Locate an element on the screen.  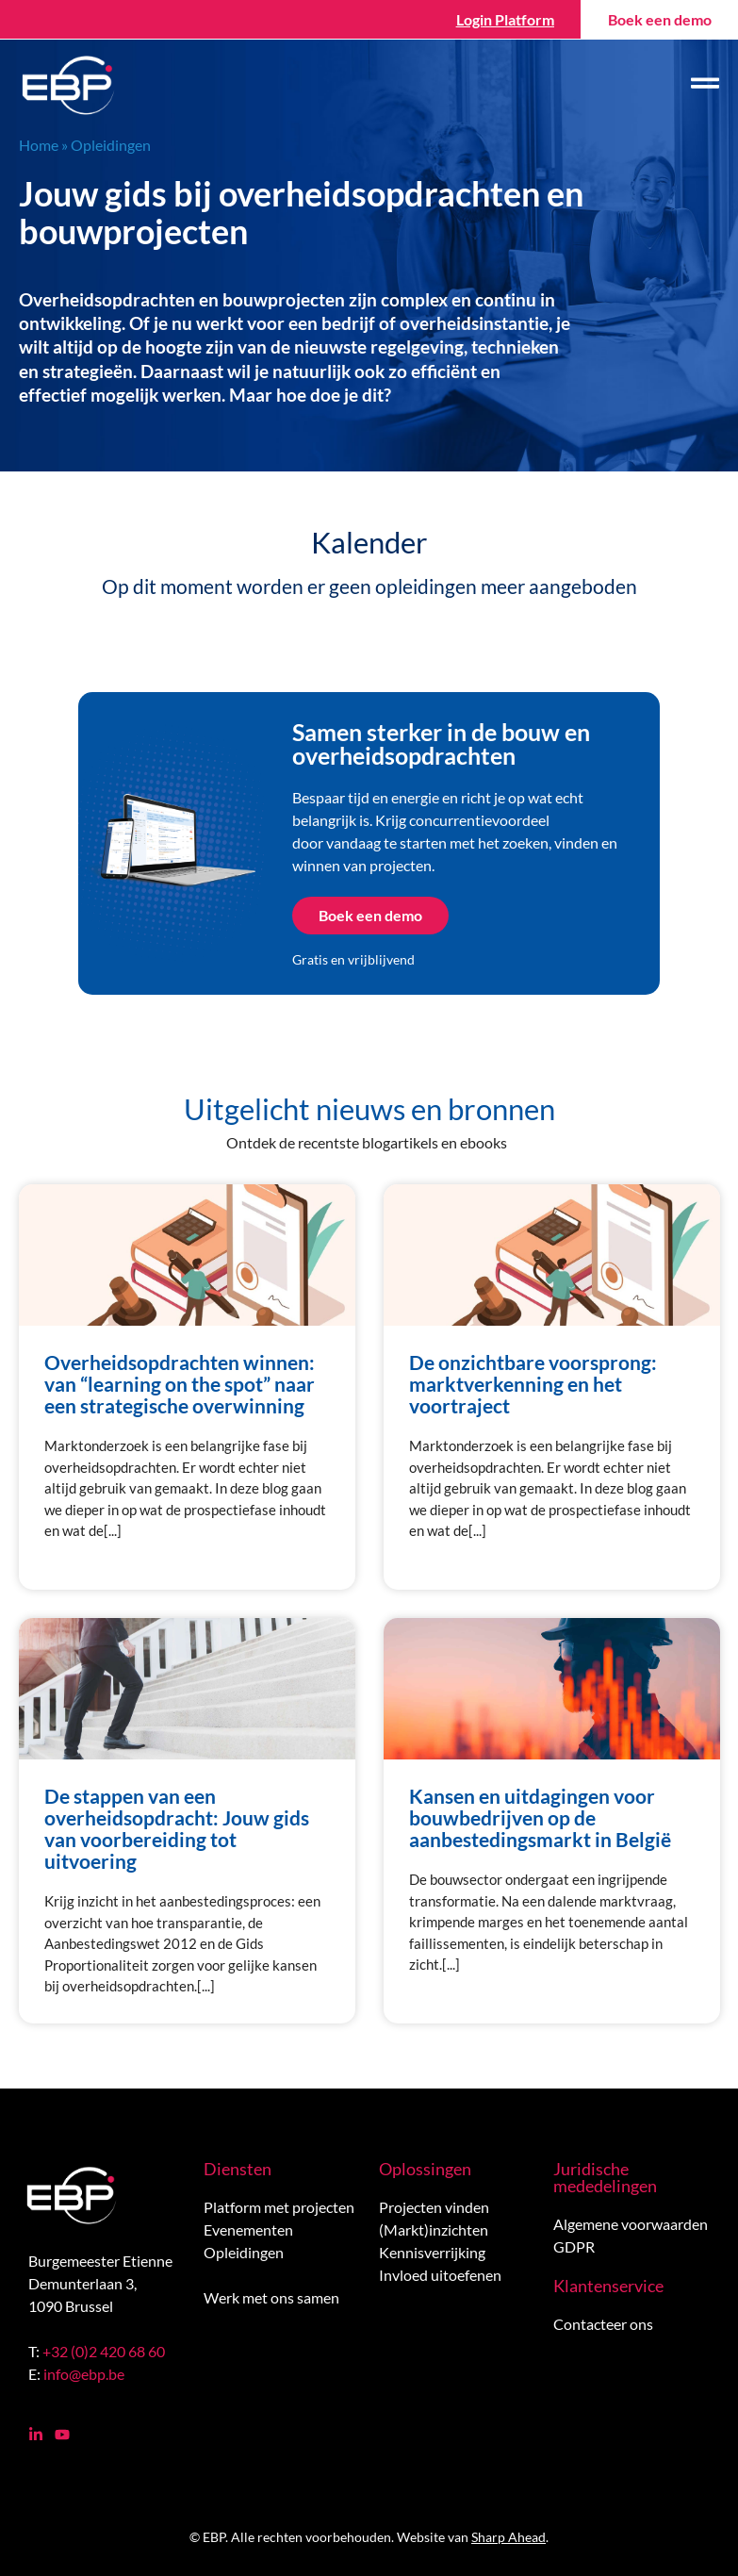
Overheidsopdrachten winnen: van “learning on the spot” naar een strategische overwinning is located at coordinates (179, 1383).